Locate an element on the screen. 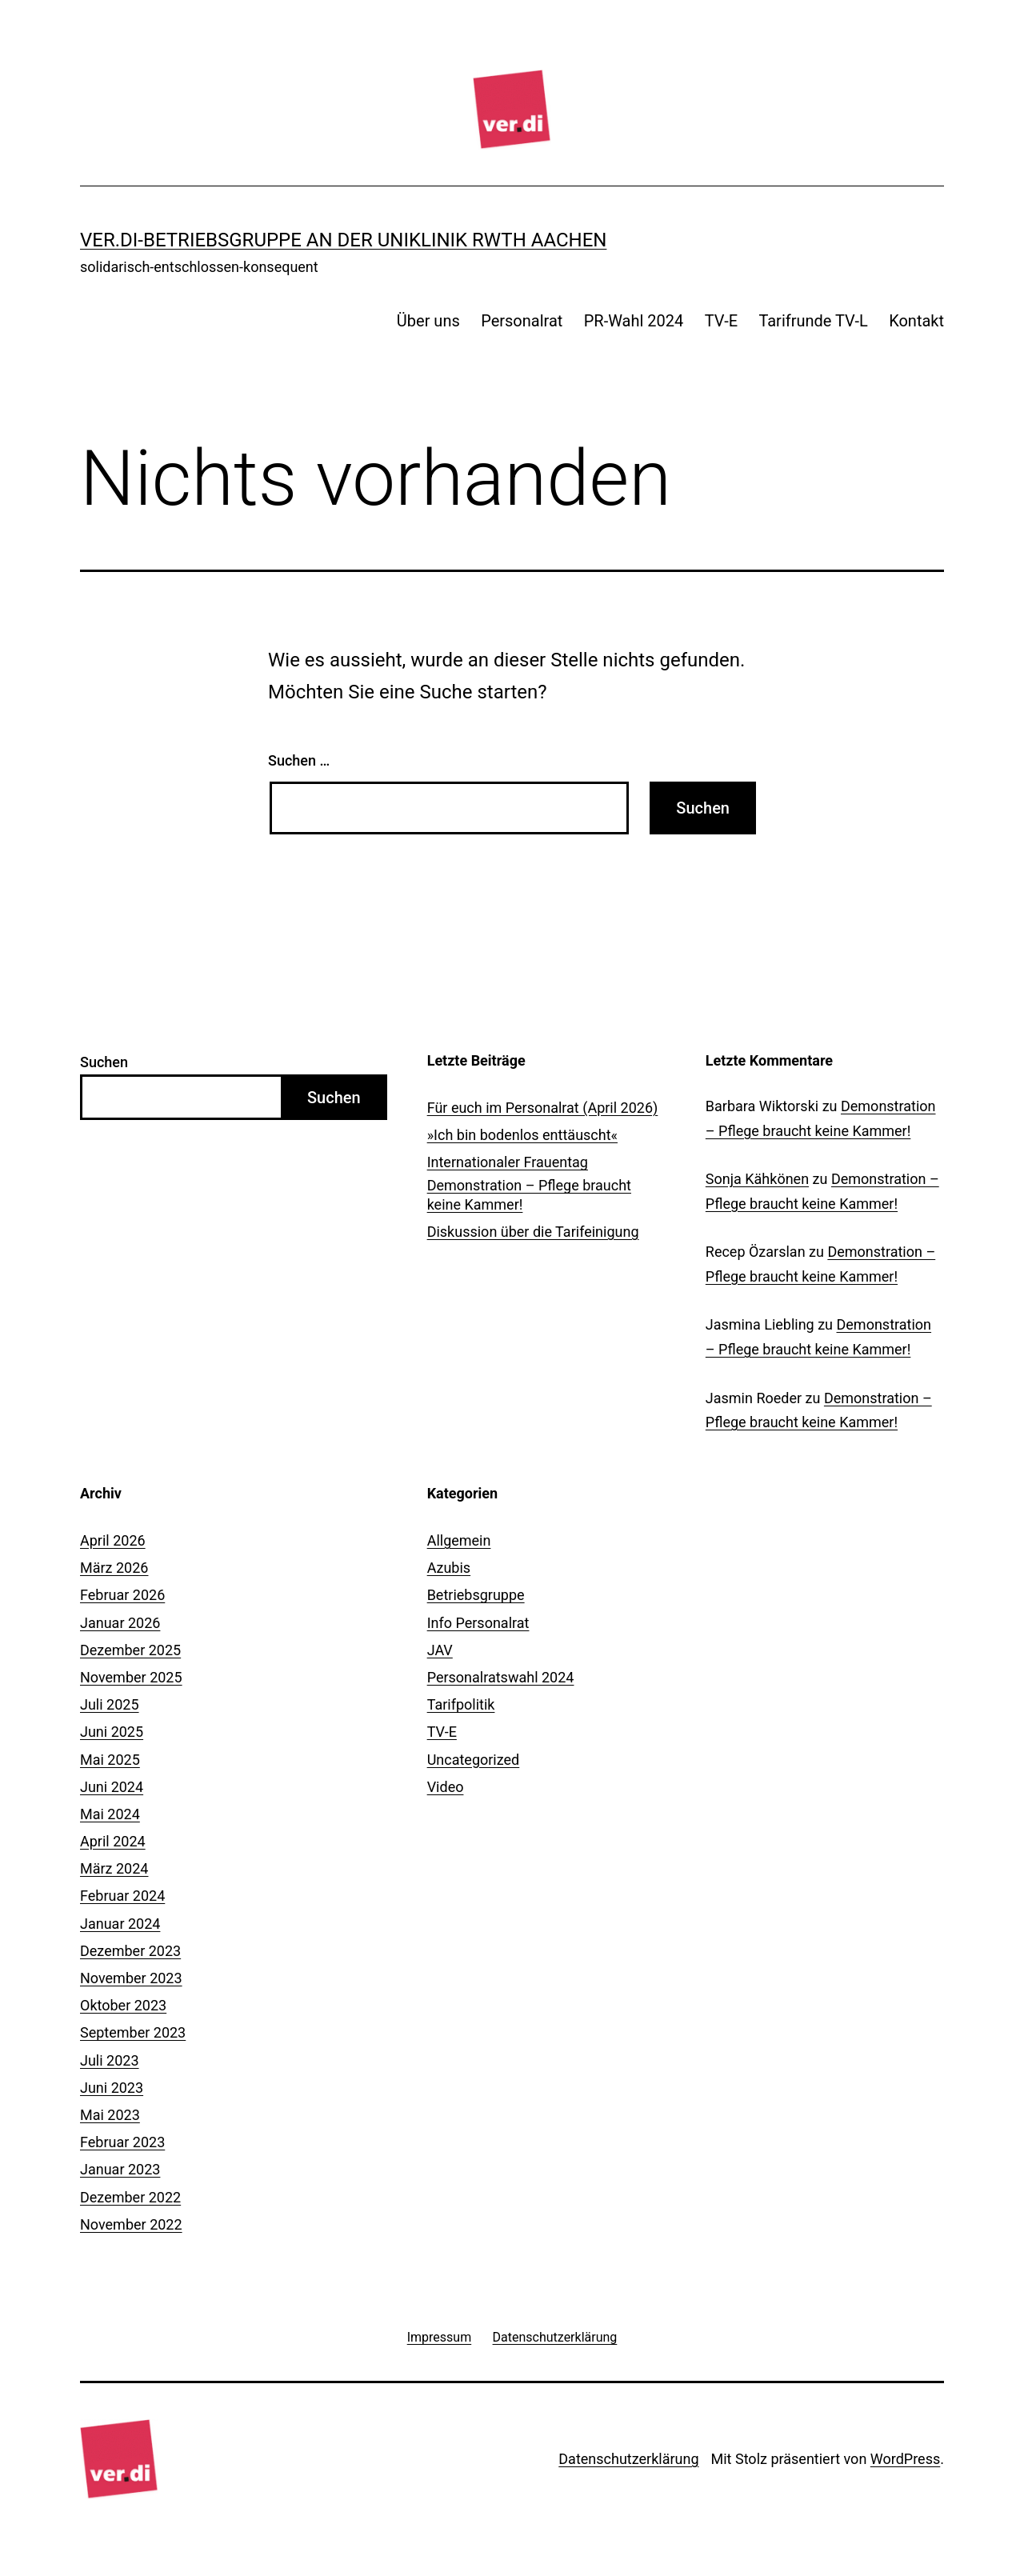 The image size is (1024, 2576). Sonja Kähkönen is located at coordinates (757, 1178).